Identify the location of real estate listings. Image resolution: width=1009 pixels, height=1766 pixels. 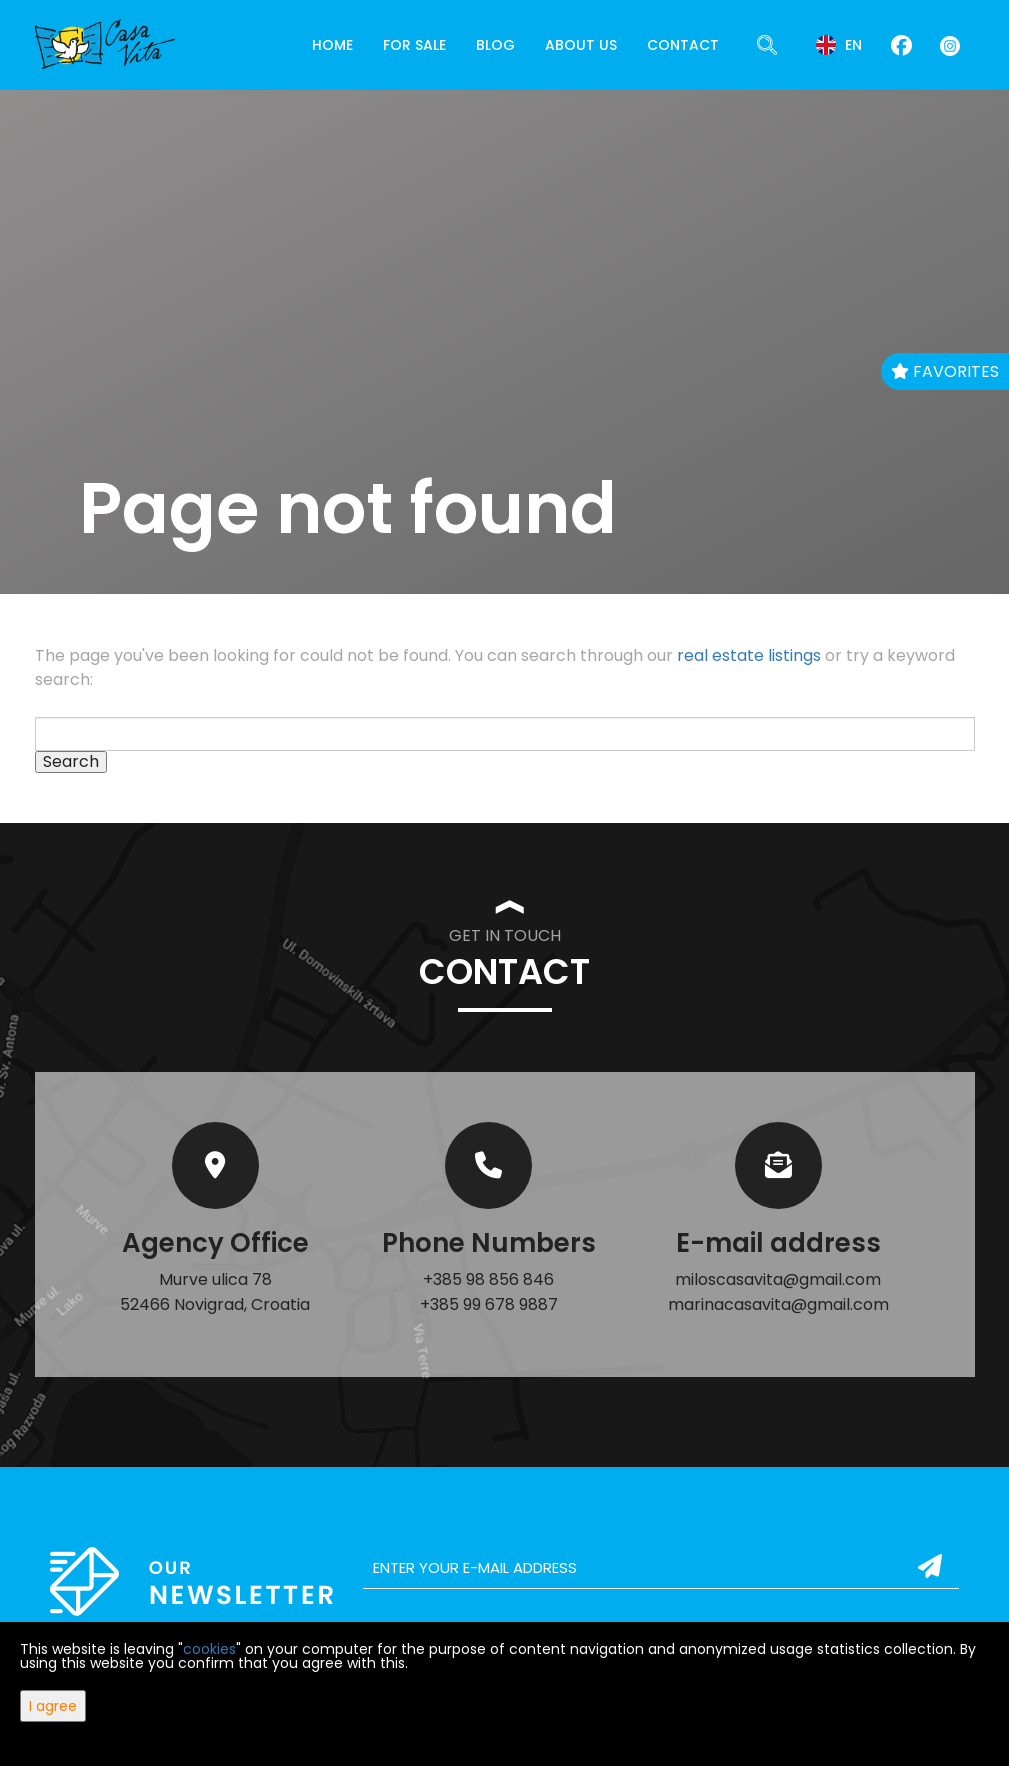
(749, 655).